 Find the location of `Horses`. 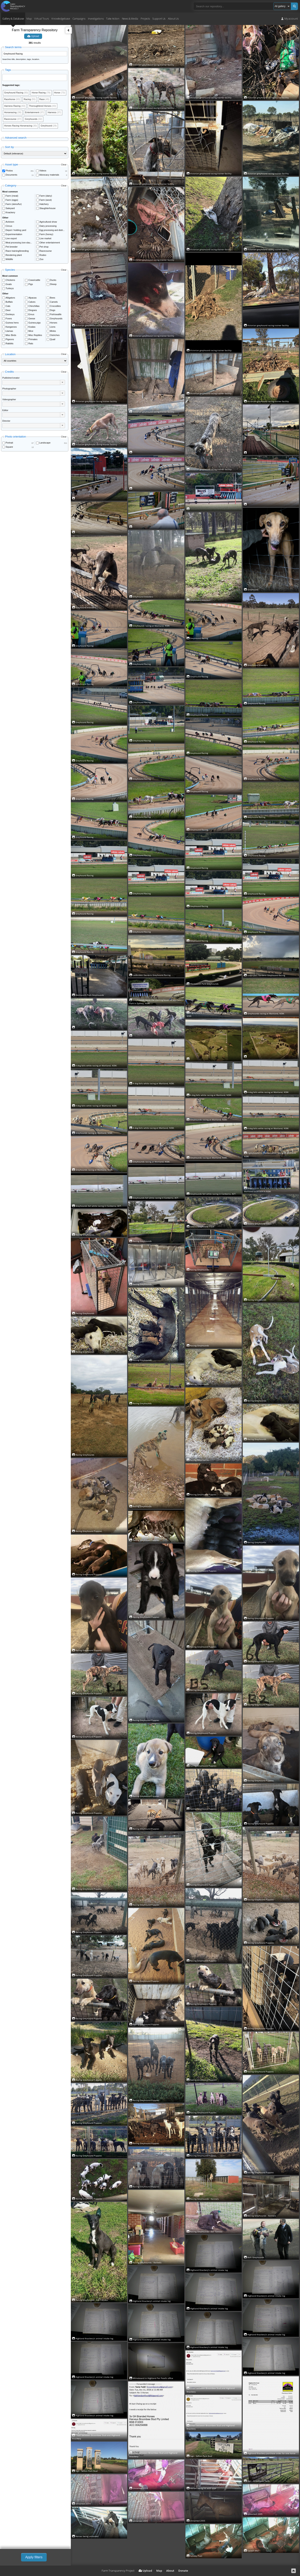

Horses is located at coordinates (53, 322).